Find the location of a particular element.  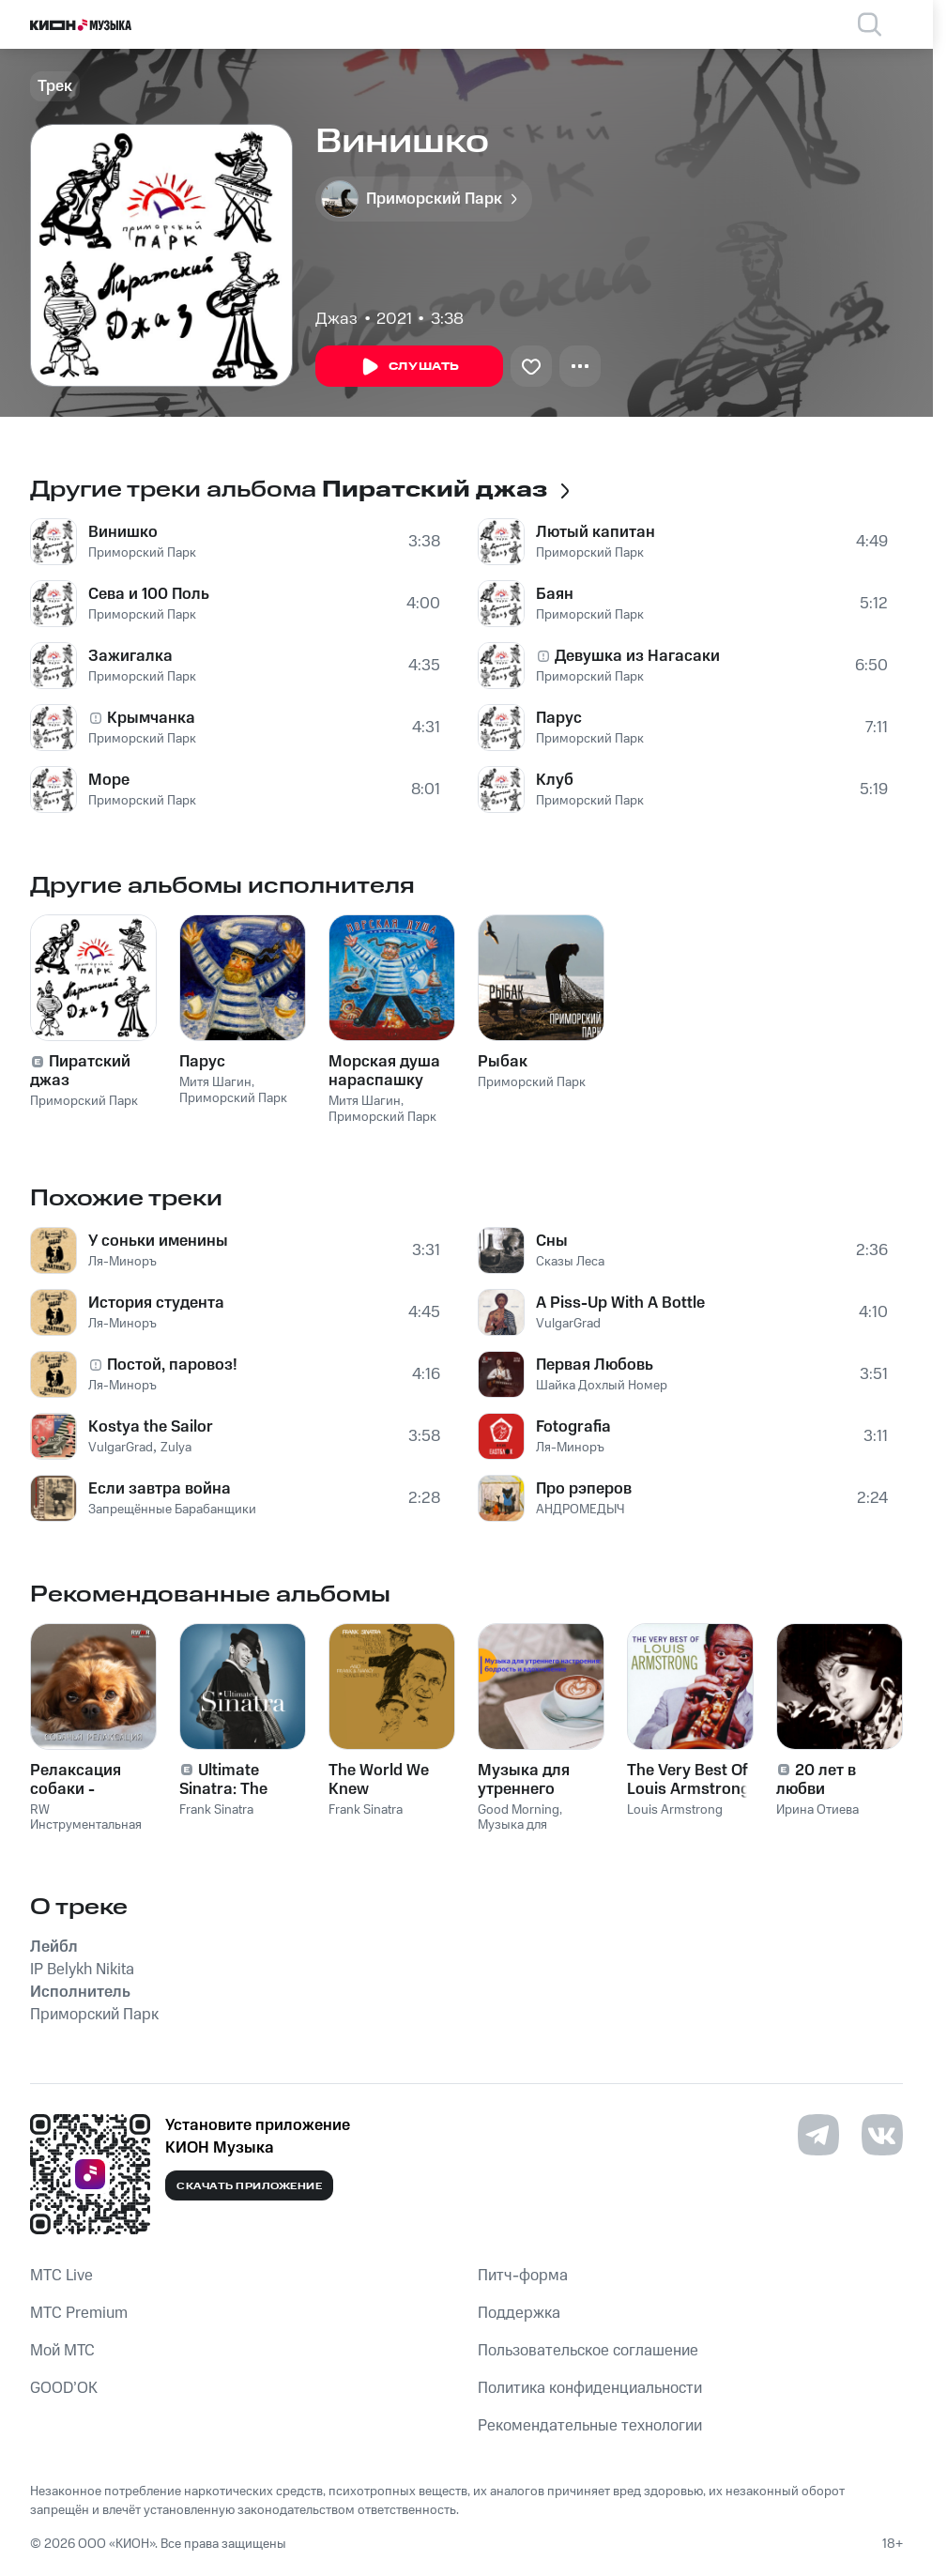

Zulya is located at coordinates (175, 1447).